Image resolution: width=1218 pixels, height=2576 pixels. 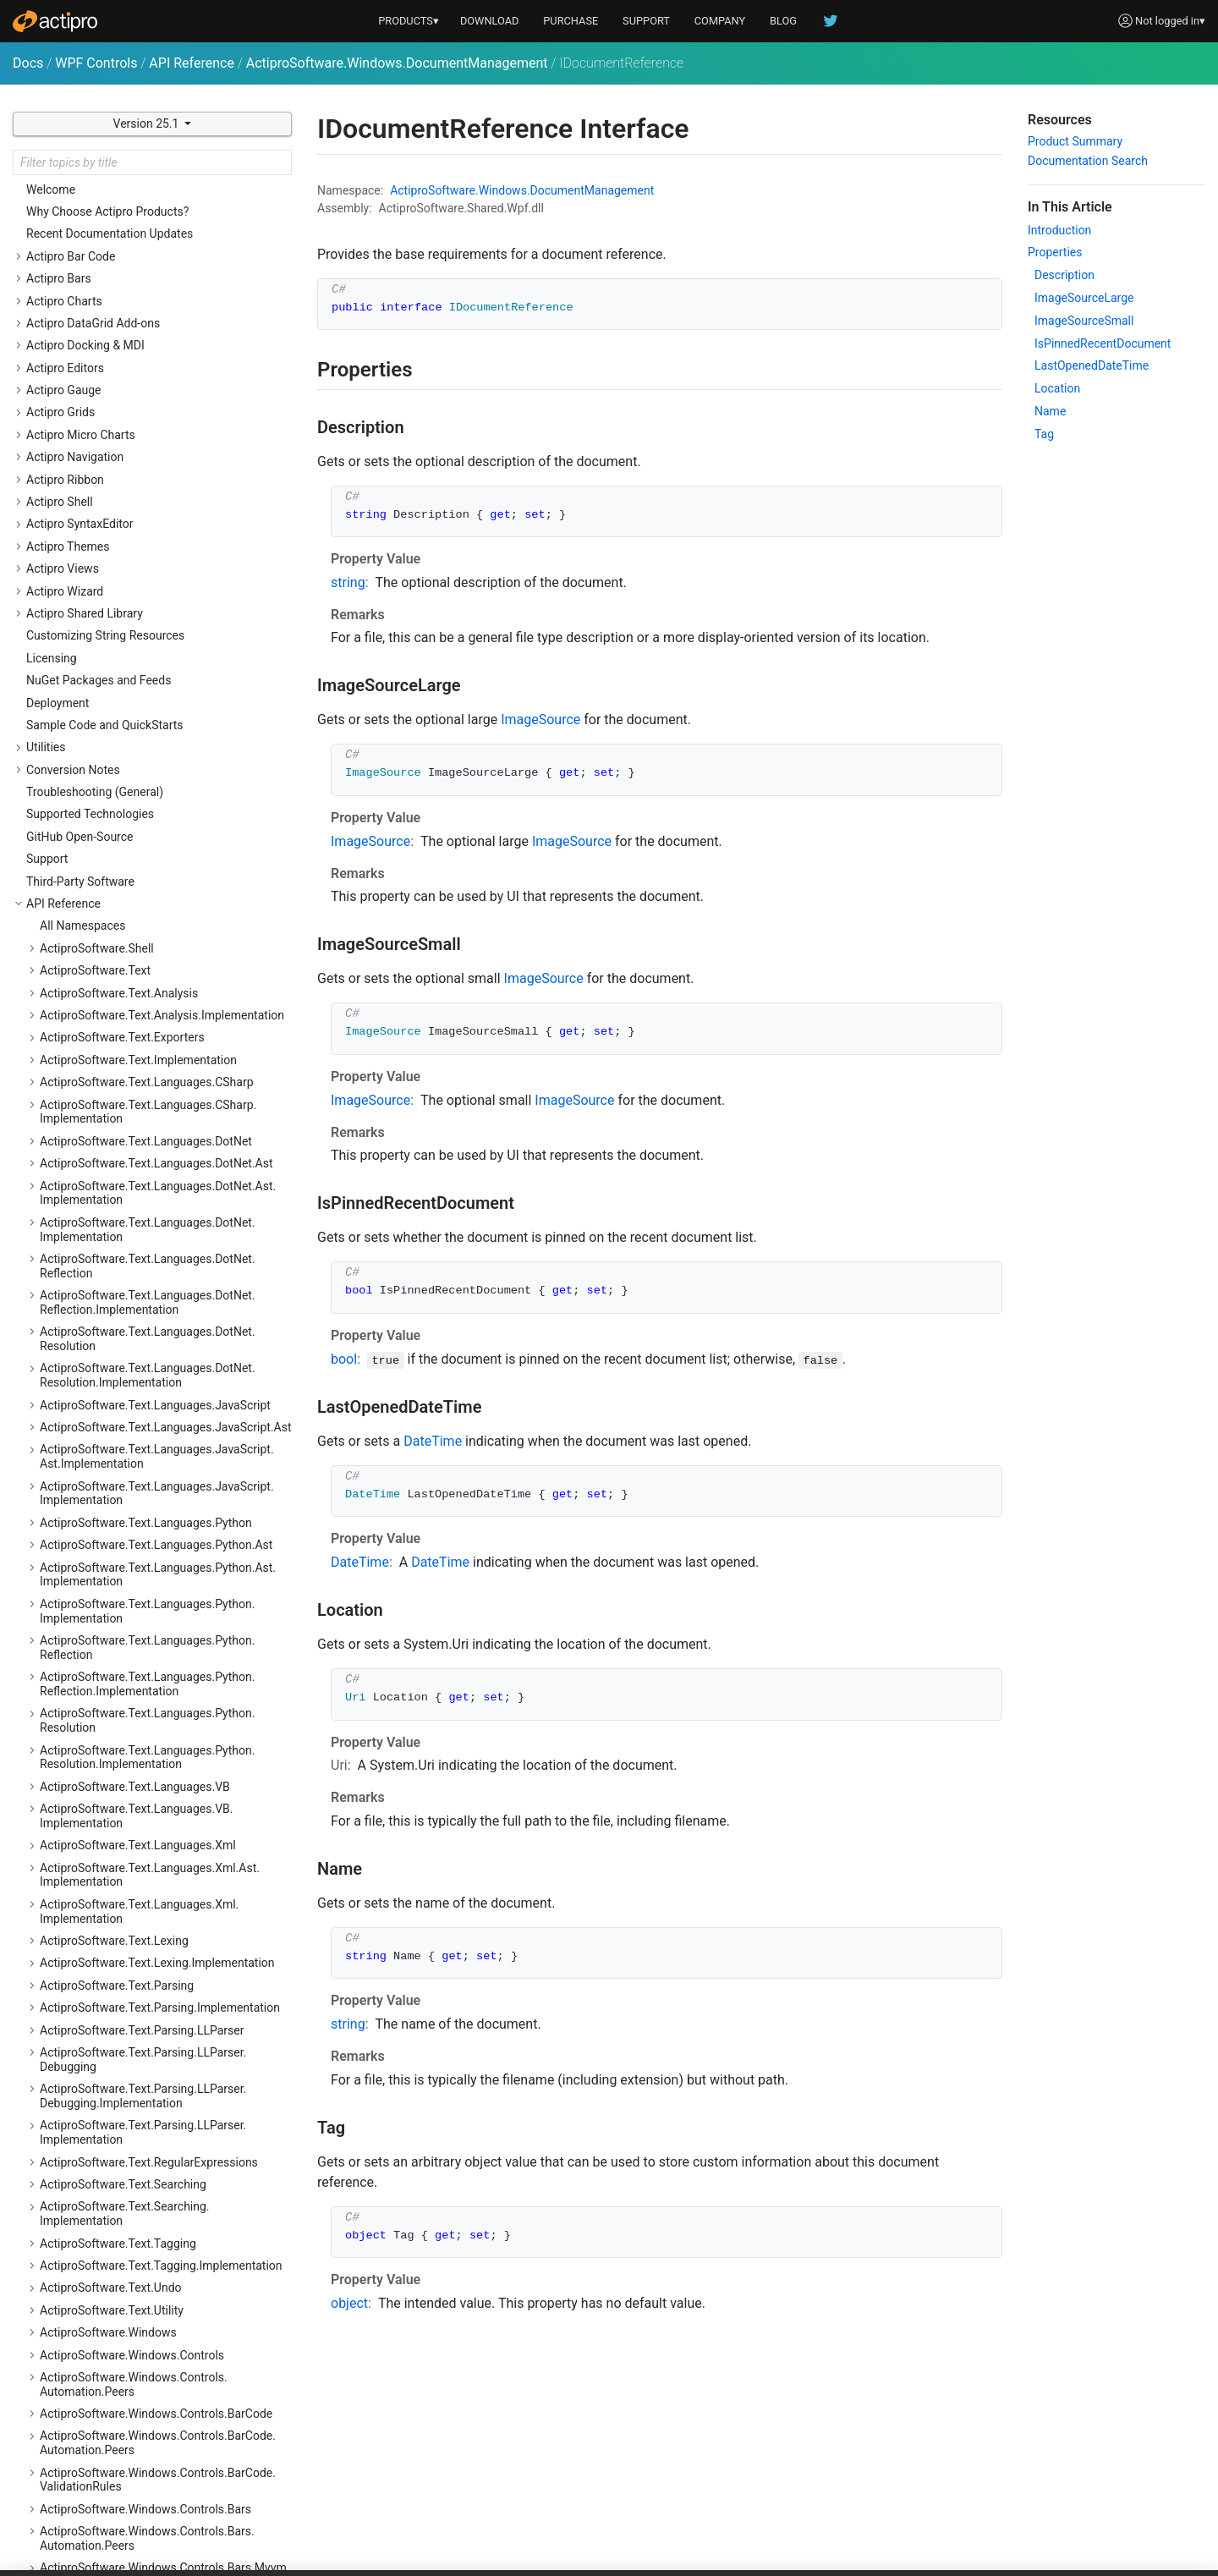 What do you see at coordinates (152, 1025) in the screenshot?
I see `ActiproSoftware.Windows.Controls.Ribbon` at bounding box center [152, 1025].